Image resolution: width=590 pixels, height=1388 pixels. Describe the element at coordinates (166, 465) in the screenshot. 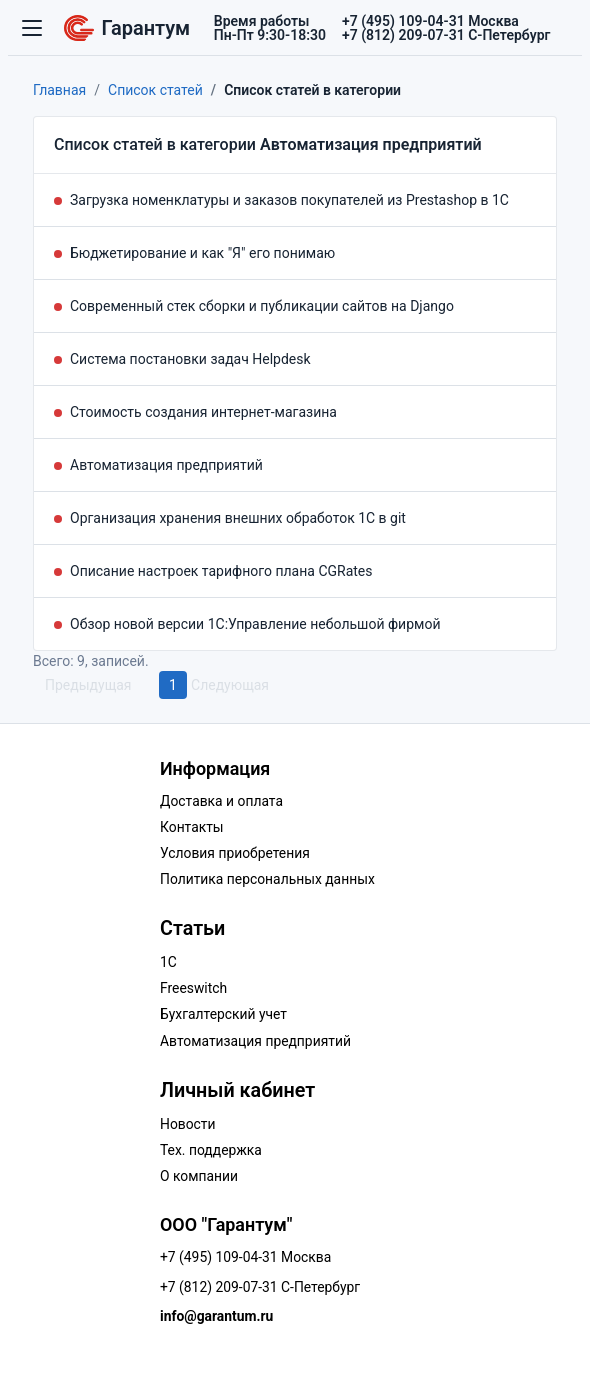

I see `Автоматизация предприятий` at that location.